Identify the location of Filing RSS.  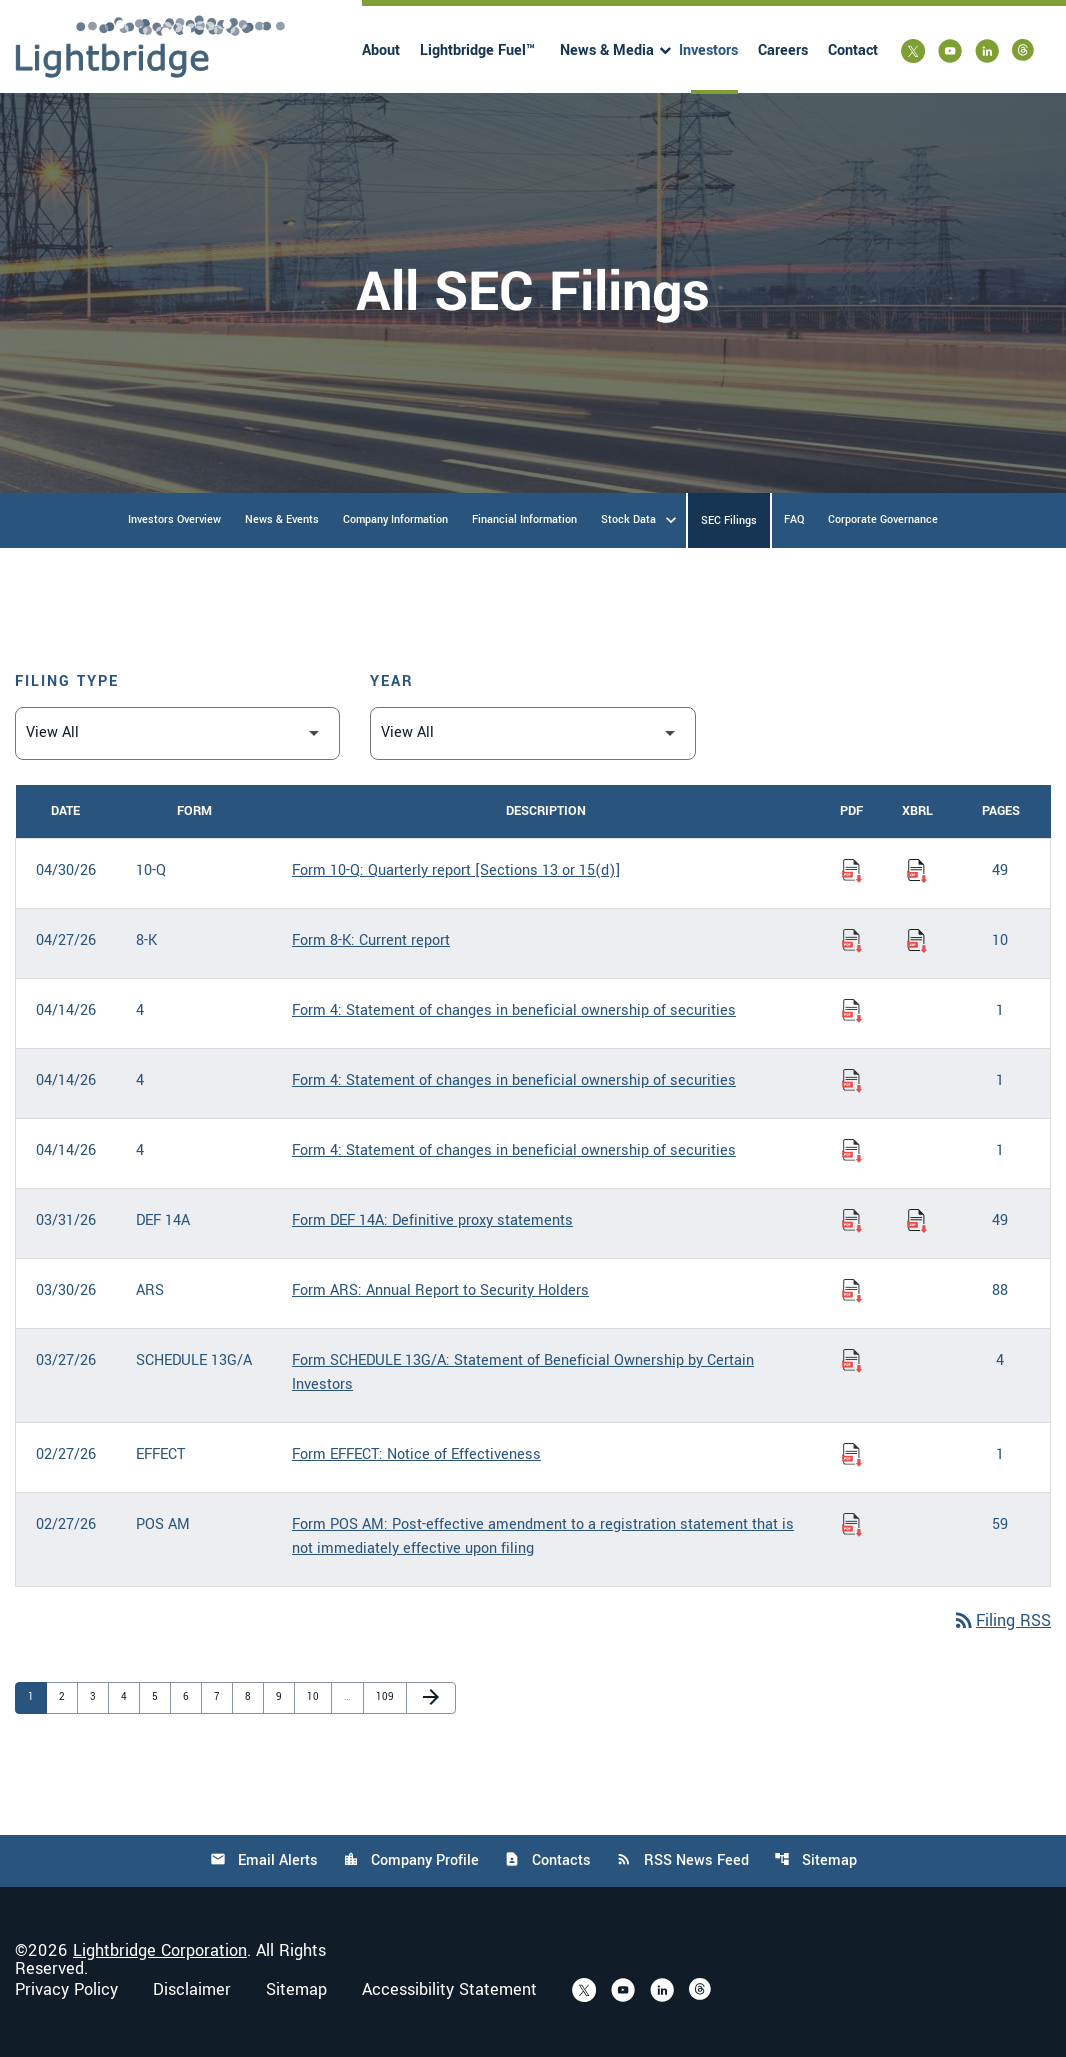
(1001, 1620).